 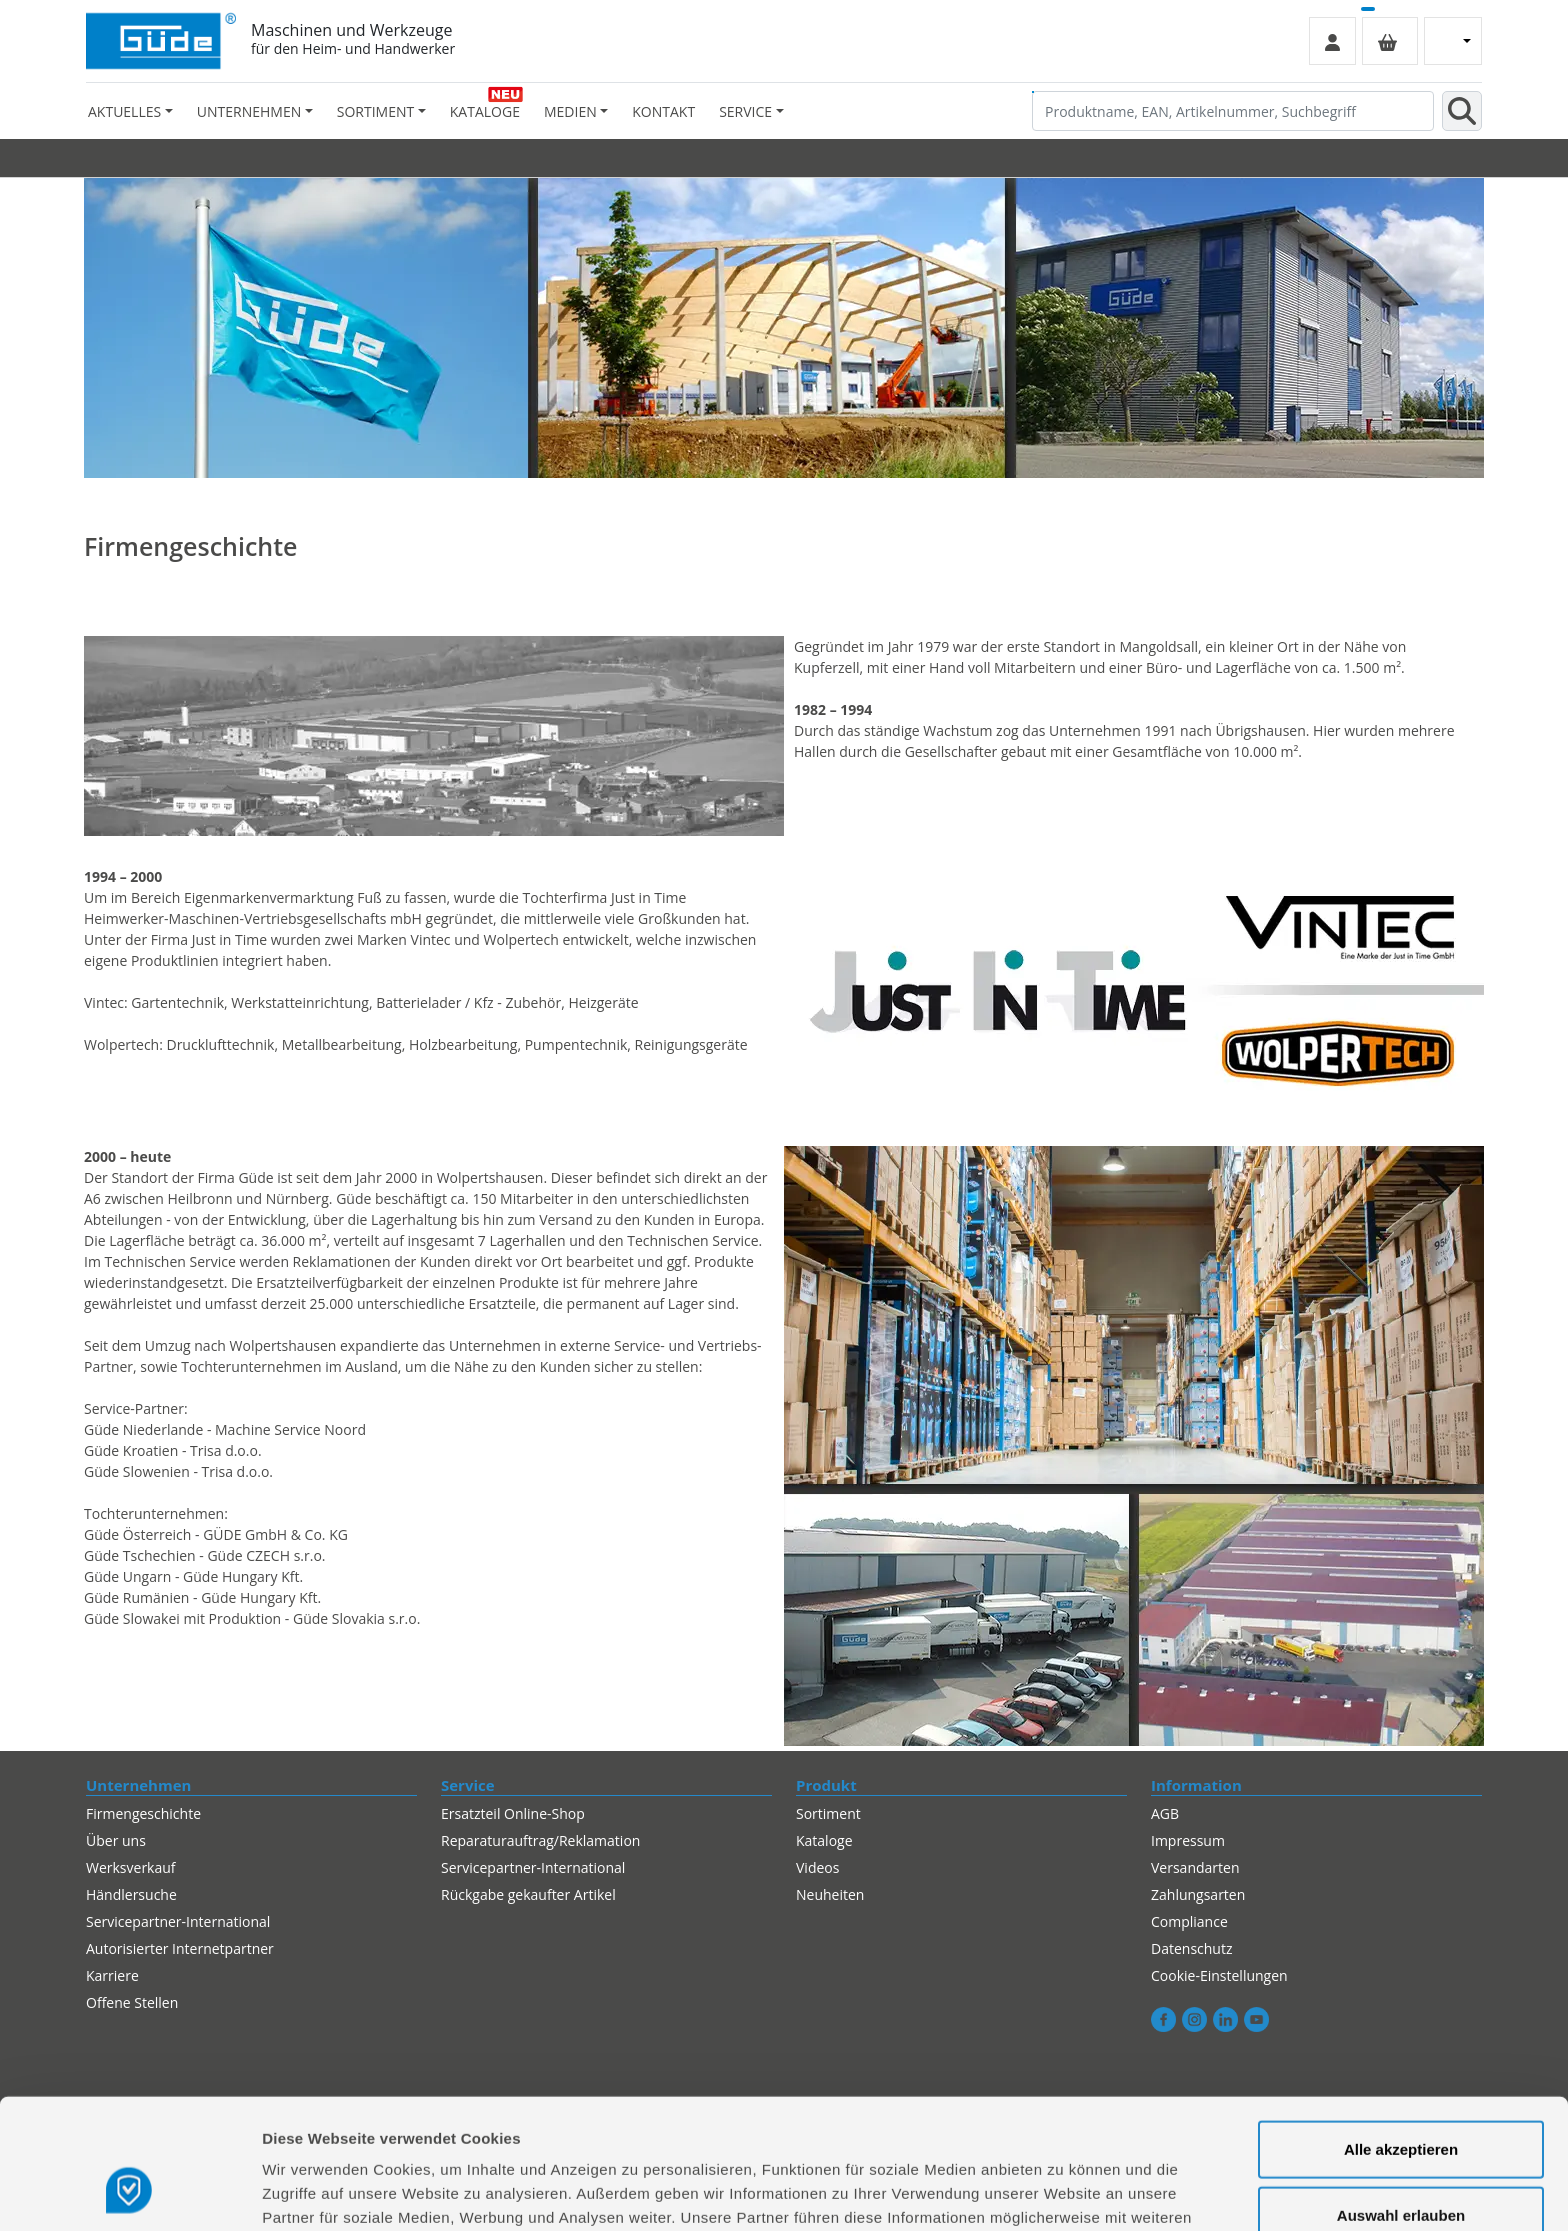 I want to click on Kontakt, so click(x=663, y=111).